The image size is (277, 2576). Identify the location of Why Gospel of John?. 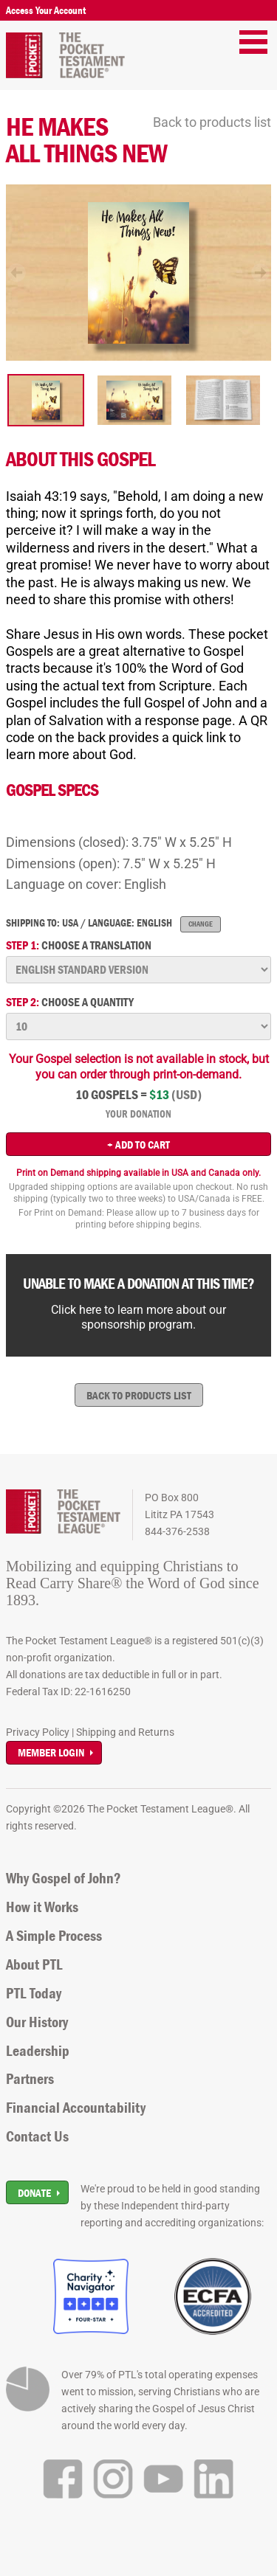
(63, 1878).